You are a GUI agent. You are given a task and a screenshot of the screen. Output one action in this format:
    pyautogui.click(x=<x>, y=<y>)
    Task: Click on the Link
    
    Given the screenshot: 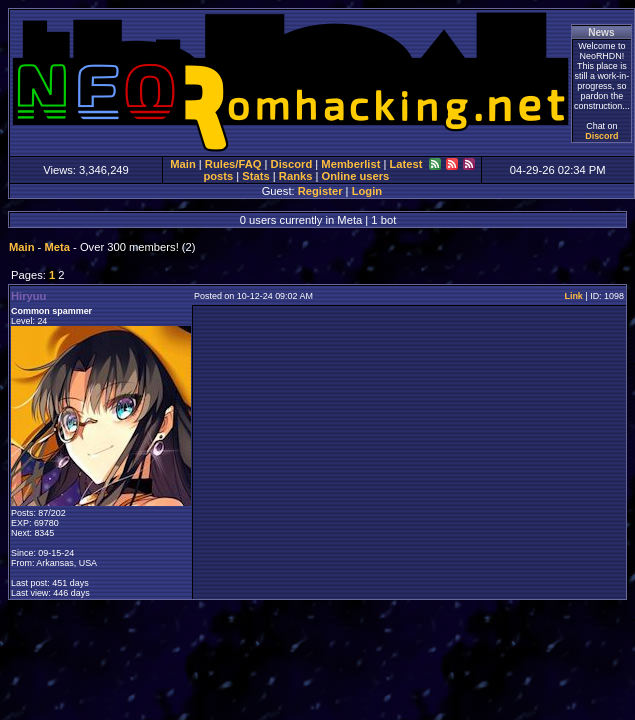 What is the action you would take?
    pyautogui.click(x=573, y=296)
    